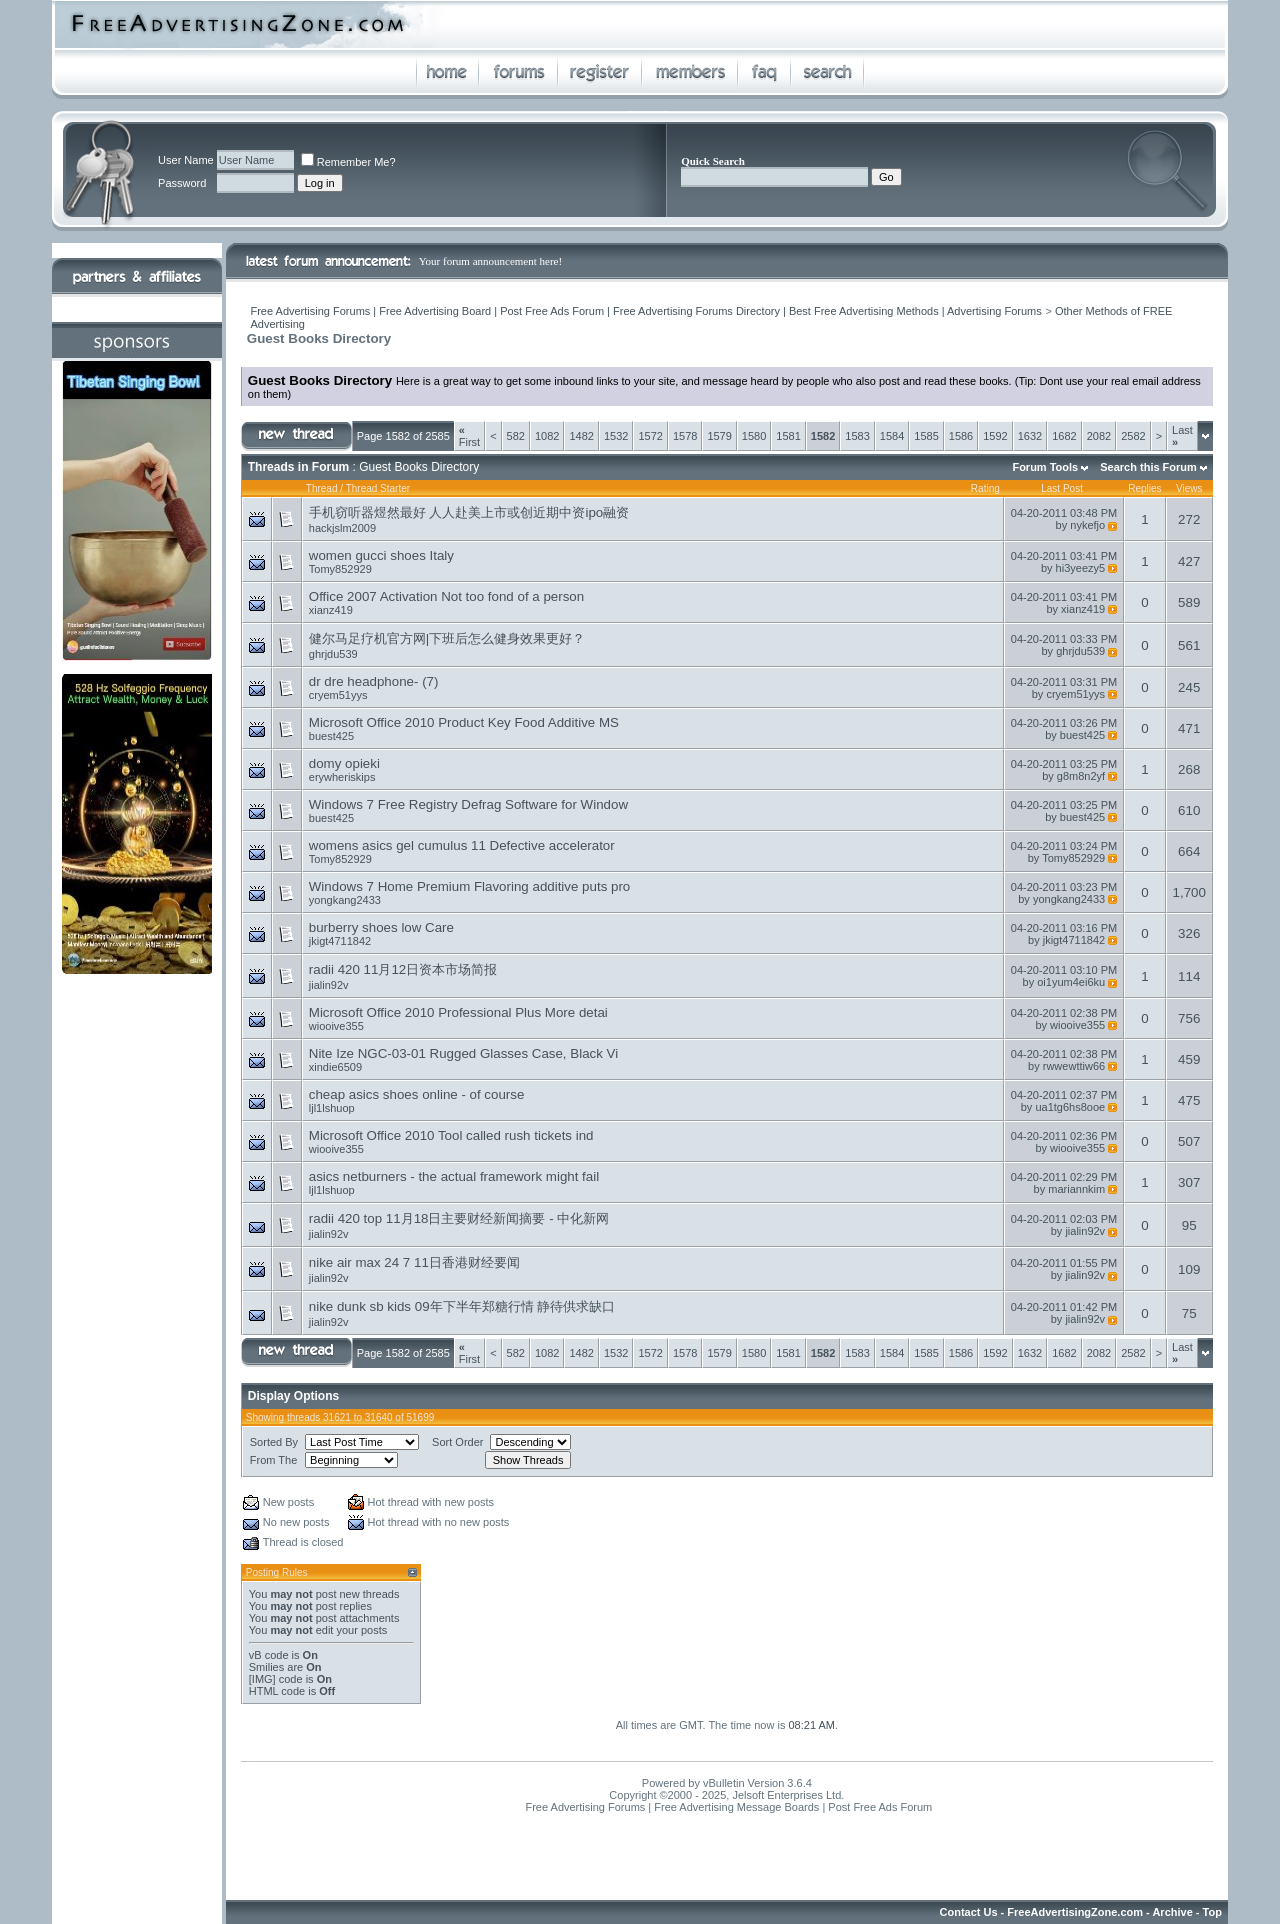 The height and width of the screenshot is (1924, 1280). Describe the element at coordinates (1099, 436) in the screenshot. I see `2082` at that location.